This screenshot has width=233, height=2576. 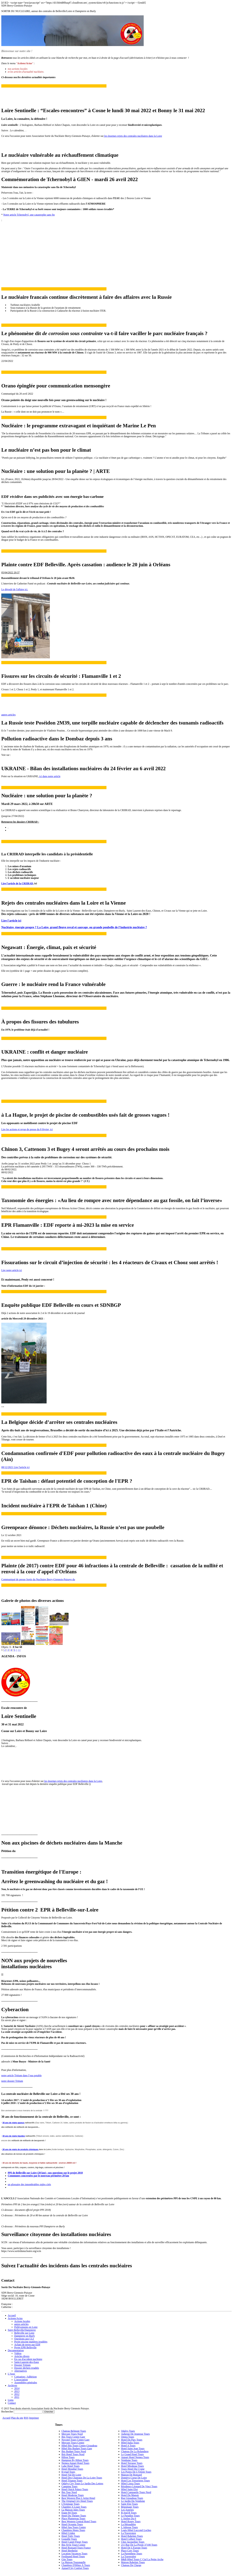 What do you see at coordinates (11, 920) in the screenshot?
I see `Lire l'article ici` at bounding box center [11, 920].